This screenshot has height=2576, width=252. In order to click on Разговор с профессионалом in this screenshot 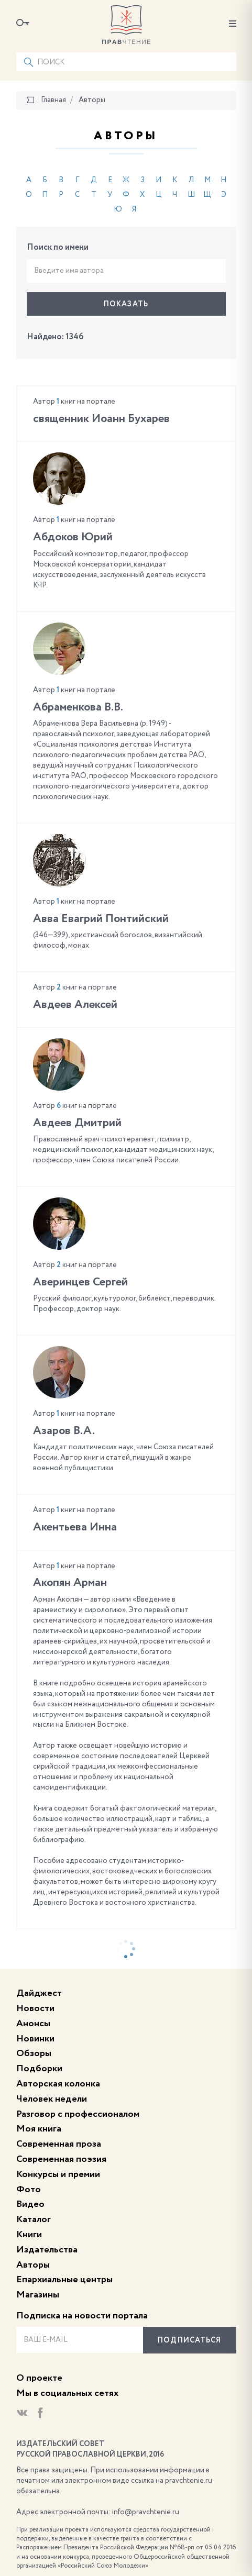, I will do `click(77, 2114)`.